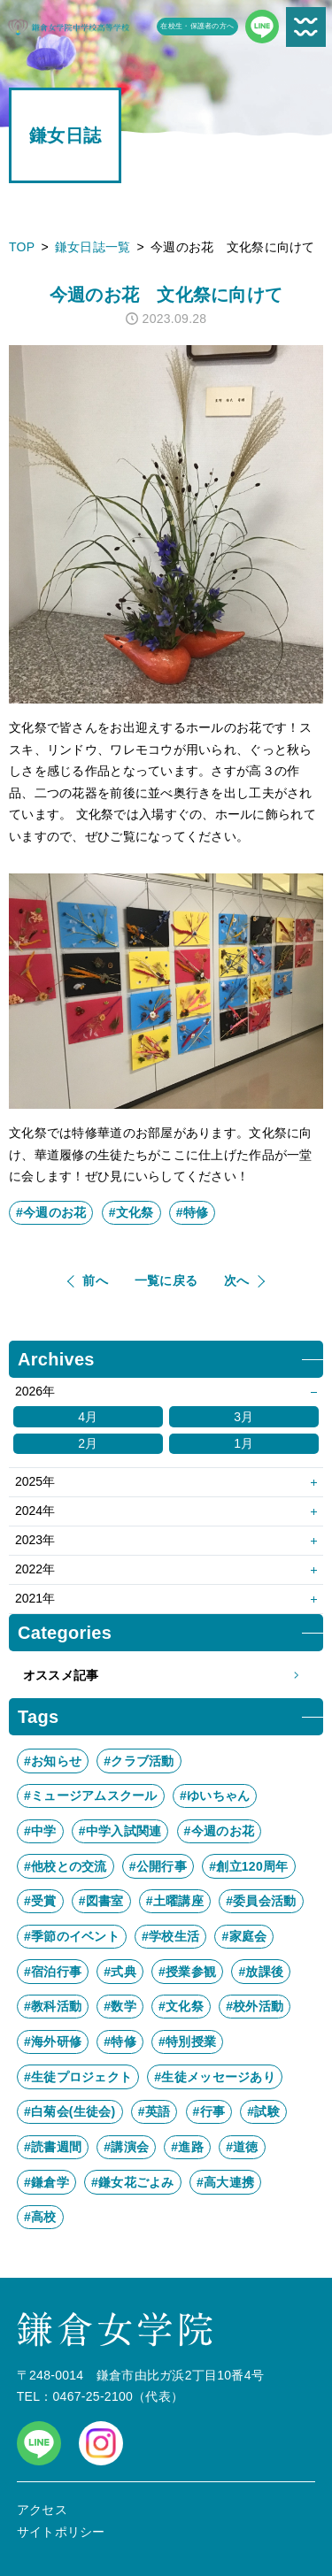 The image size is (332, 2576). Describe the element at coordinates (46, 2182) in the screenshot. I see `#鎌倉学` at that location.